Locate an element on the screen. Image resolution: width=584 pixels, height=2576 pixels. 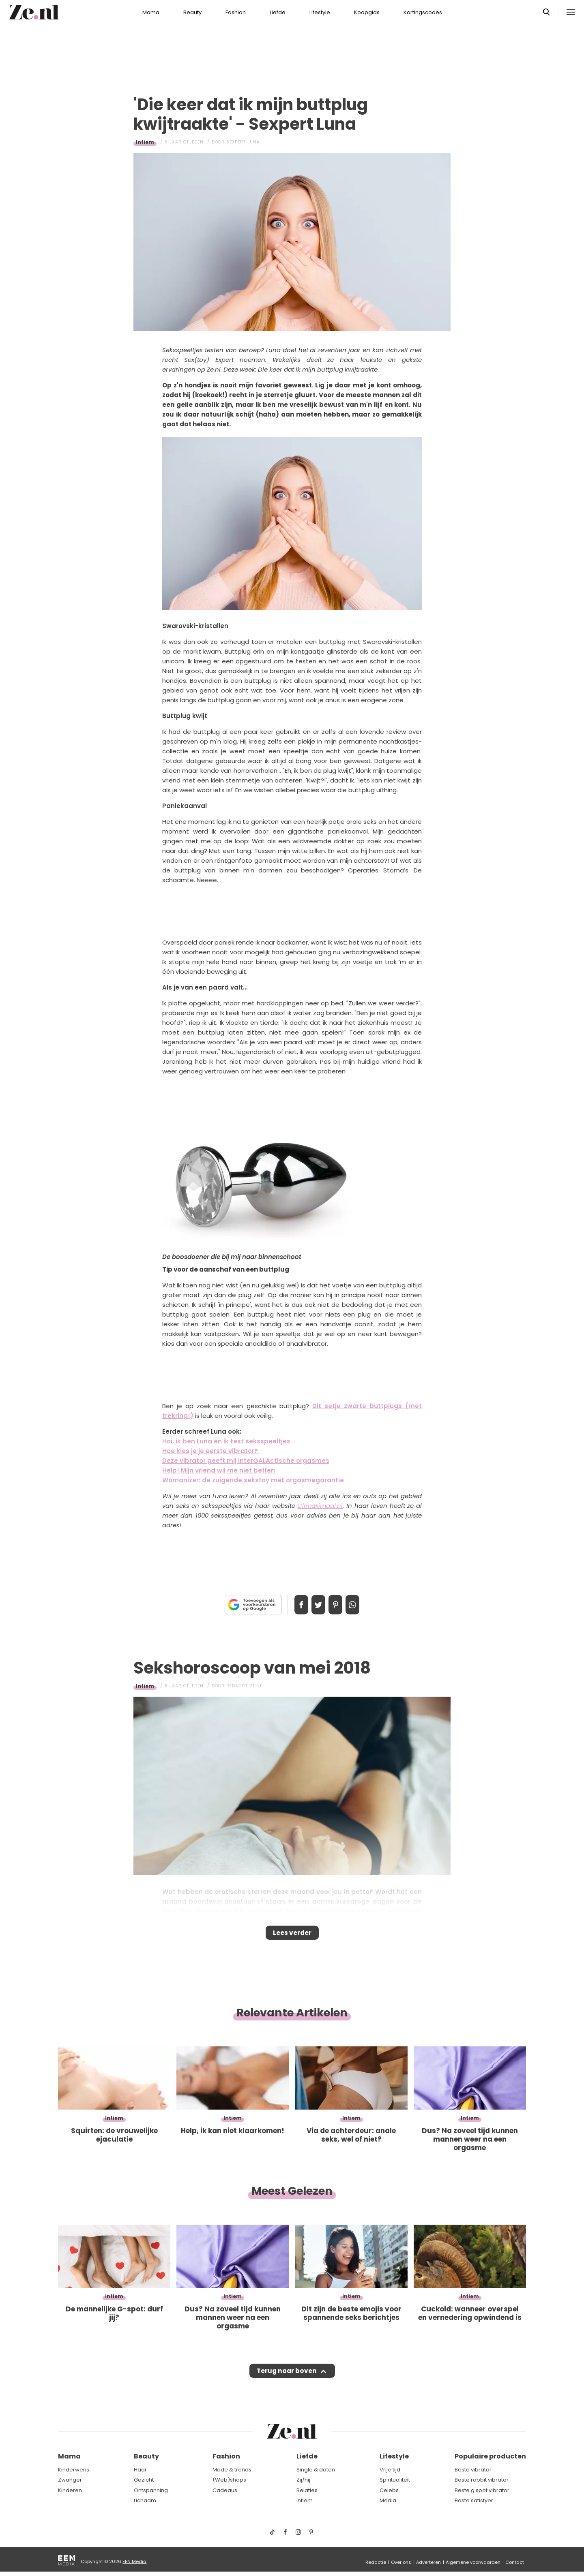
Lifestyle is located at coordinates (319, 12).